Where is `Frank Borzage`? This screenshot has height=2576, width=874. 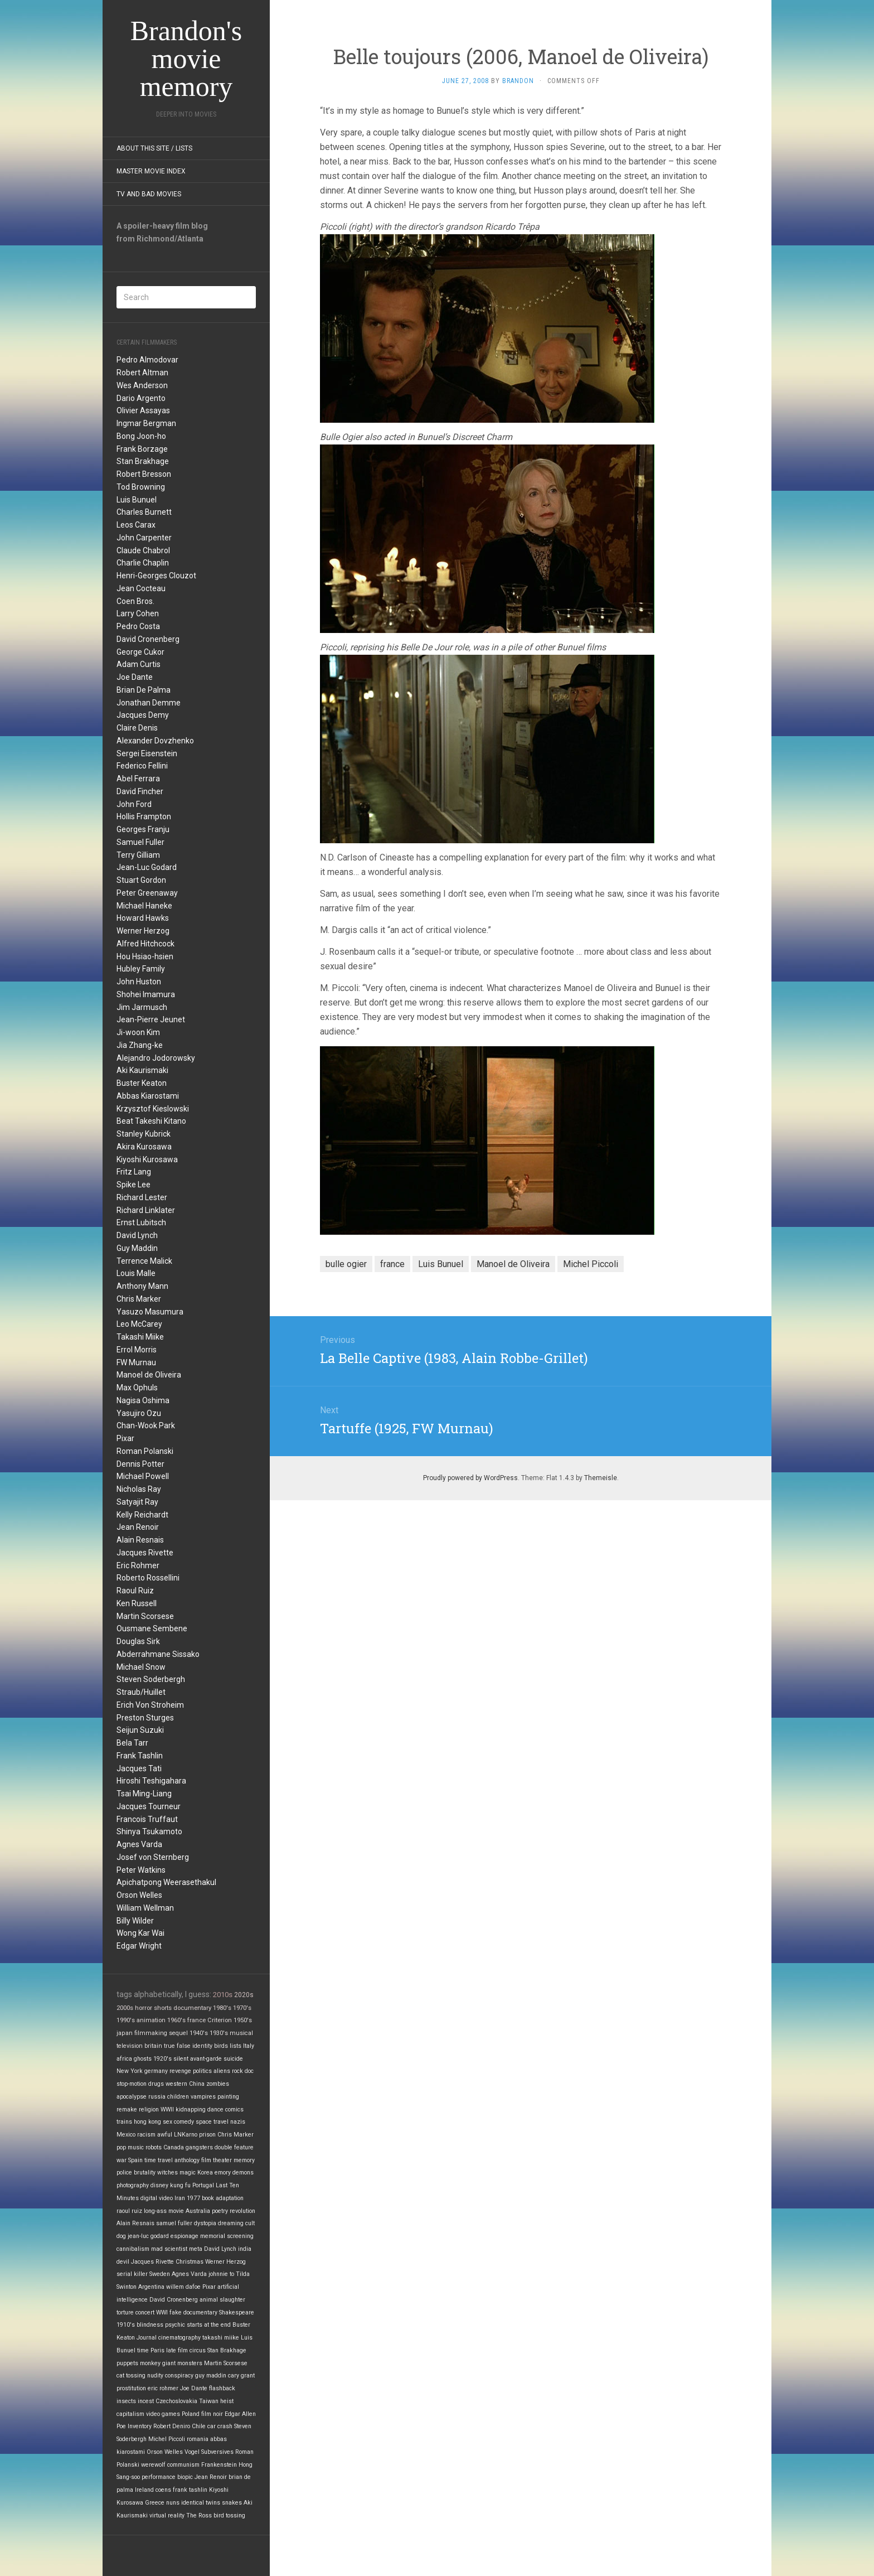 Frank Borzage is located at coordinates (142, 448).